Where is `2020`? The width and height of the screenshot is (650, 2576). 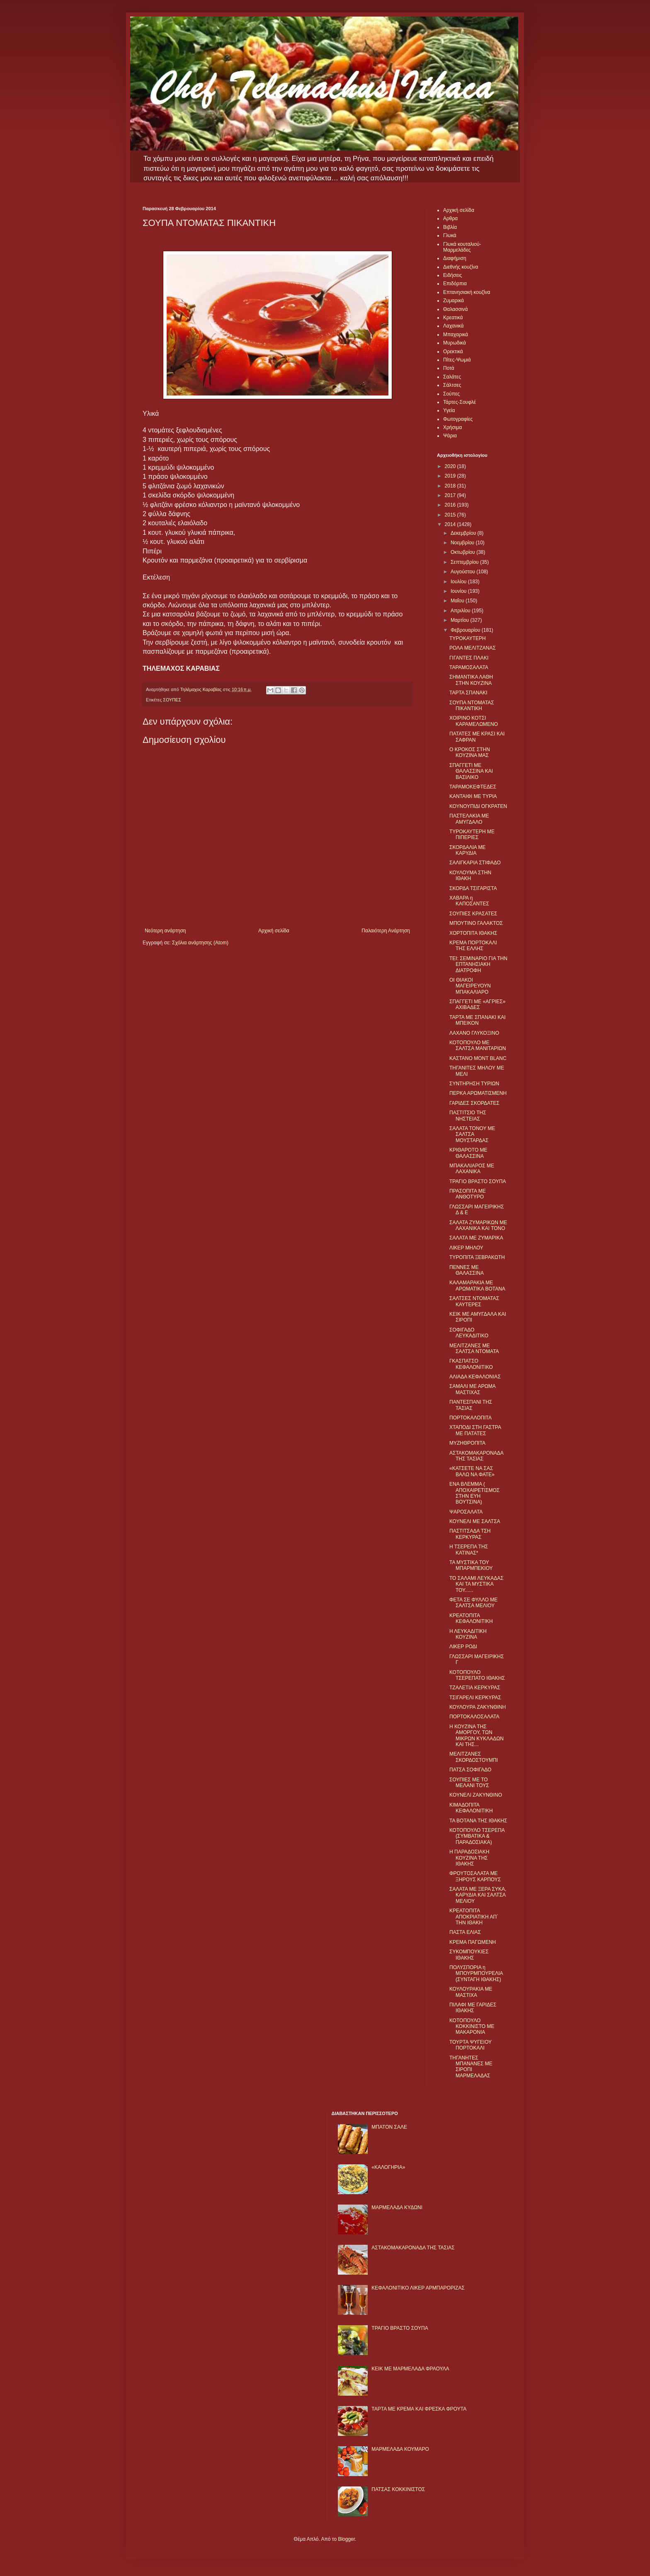 2020 is located at coordinates (451, 466).